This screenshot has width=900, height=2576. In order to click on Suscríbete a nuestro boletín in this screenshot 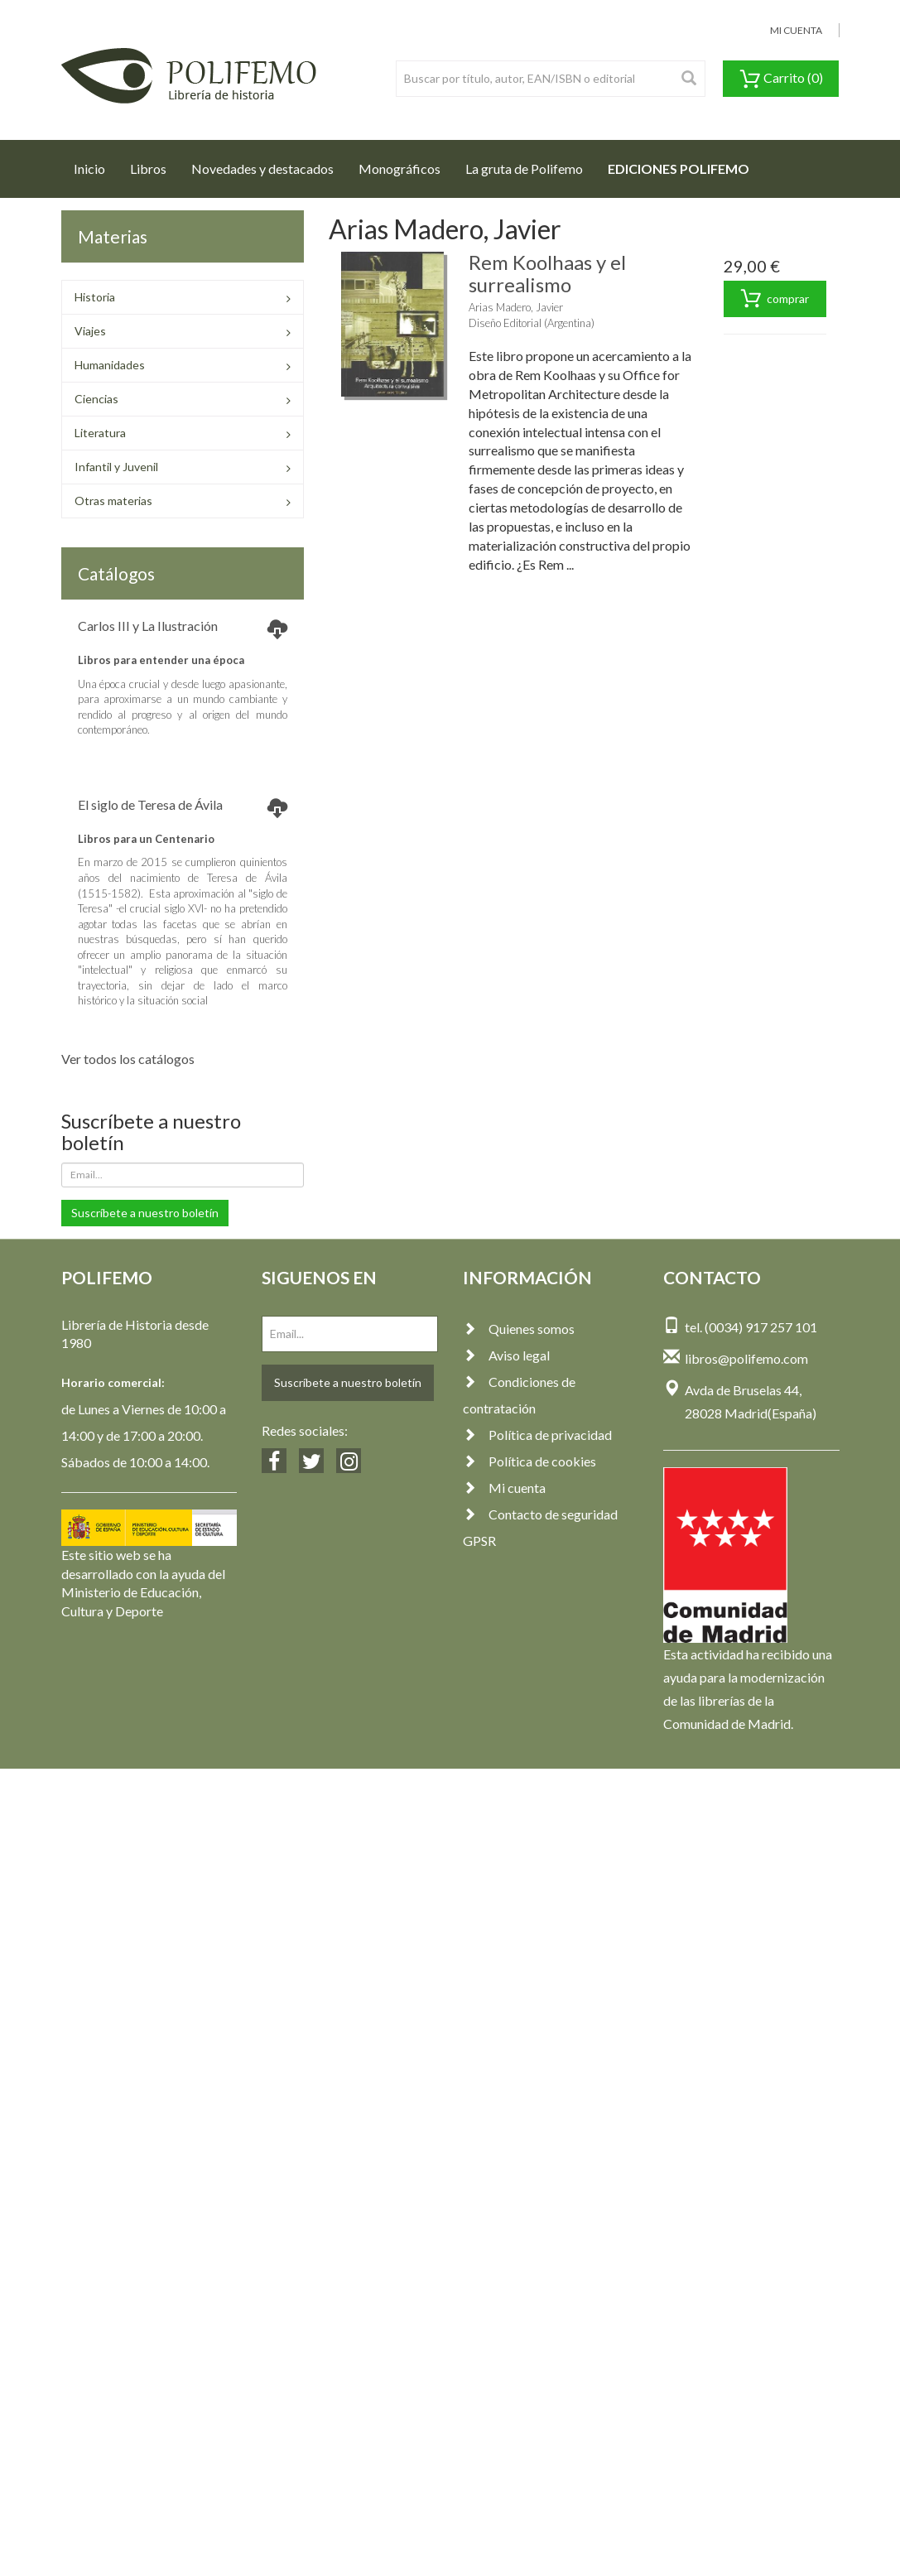, I will do `click(145, 1213)`.